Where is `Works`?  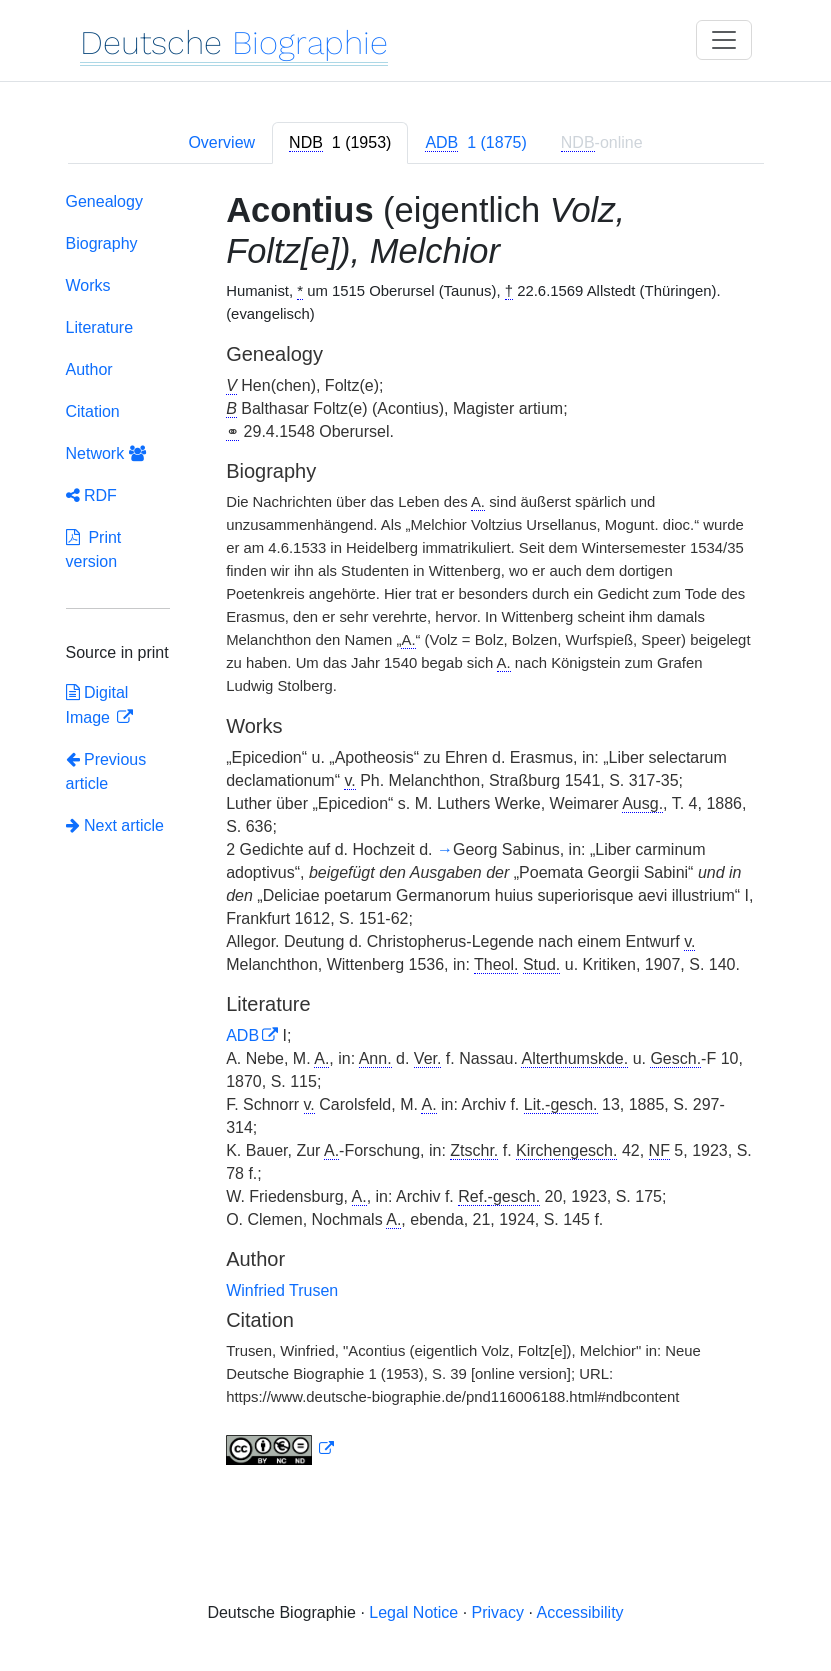 Works is located at coordinates (88, 285).